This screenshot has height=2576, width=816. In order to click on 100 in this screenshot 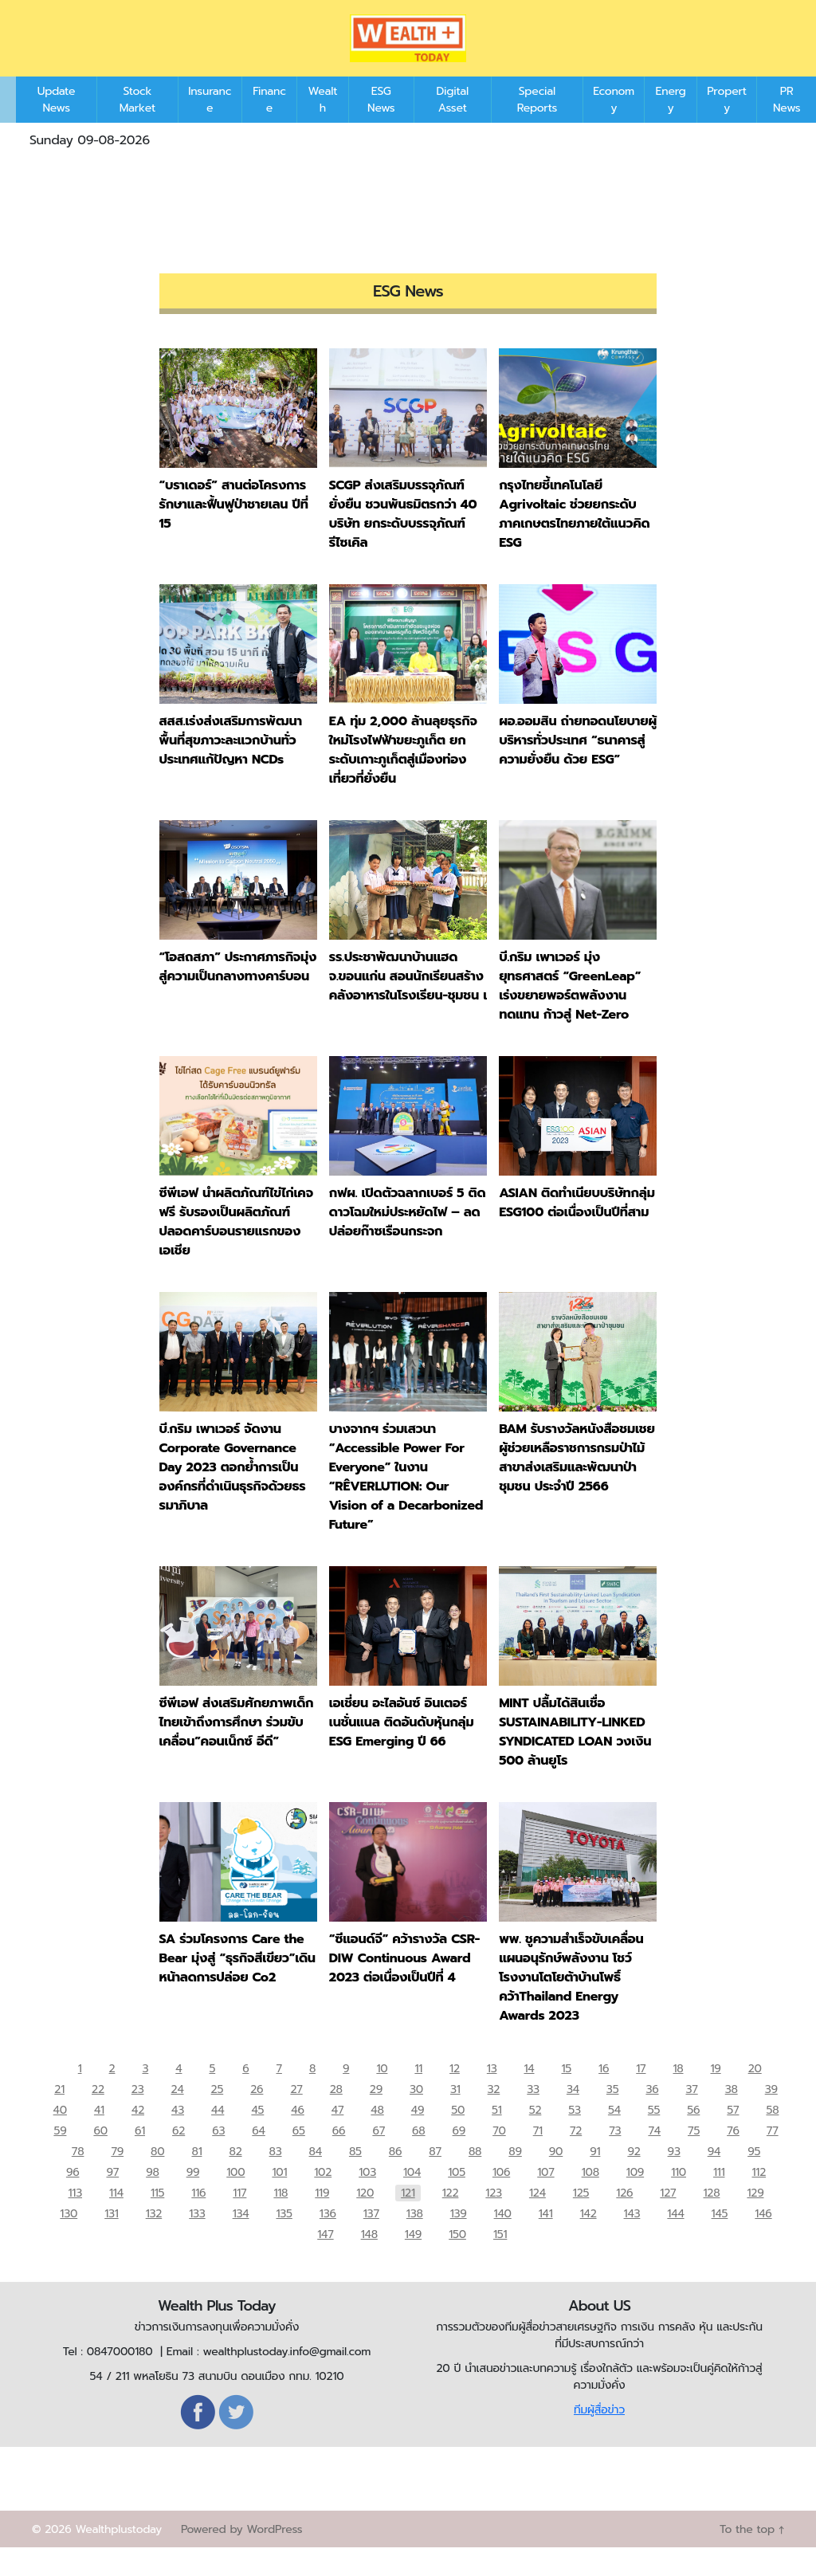, I will do `click(235, 2197)`.